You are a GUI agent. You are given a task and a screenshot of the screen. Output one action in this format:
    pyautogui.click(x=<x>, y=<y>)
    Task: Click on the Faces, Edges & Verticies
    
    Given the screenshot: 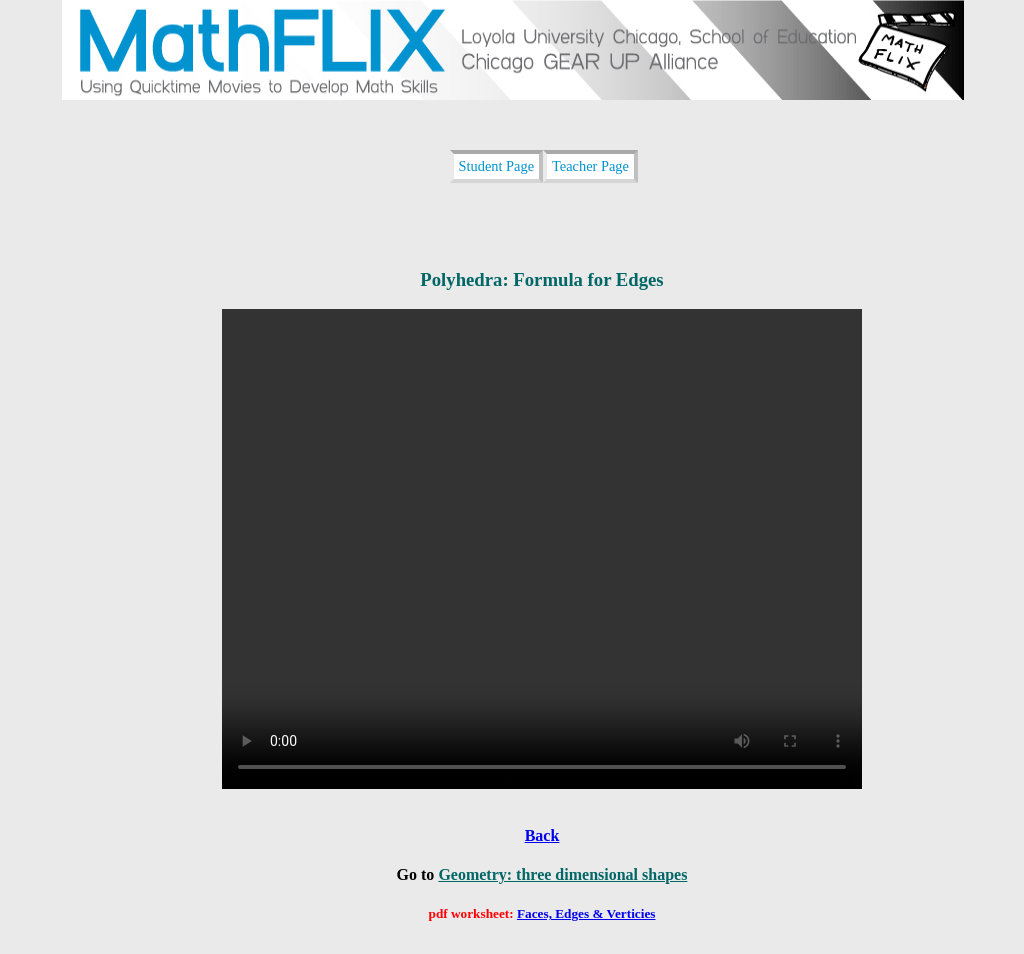 What is the action you would take?
    pyautogui.click(x=586, y=913)
    